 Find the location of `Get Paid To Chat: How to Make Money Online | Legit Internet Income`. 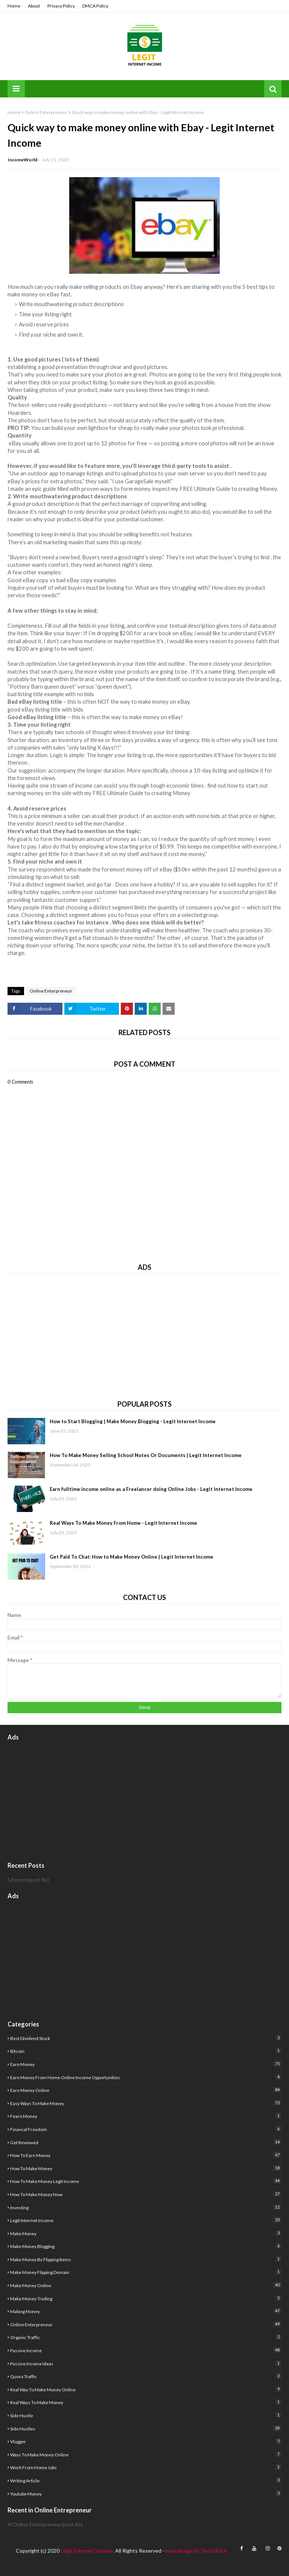

Get Paid To Chat: How to Make Money Online | Legit Internet Income is located at coordinates (131, 1557).